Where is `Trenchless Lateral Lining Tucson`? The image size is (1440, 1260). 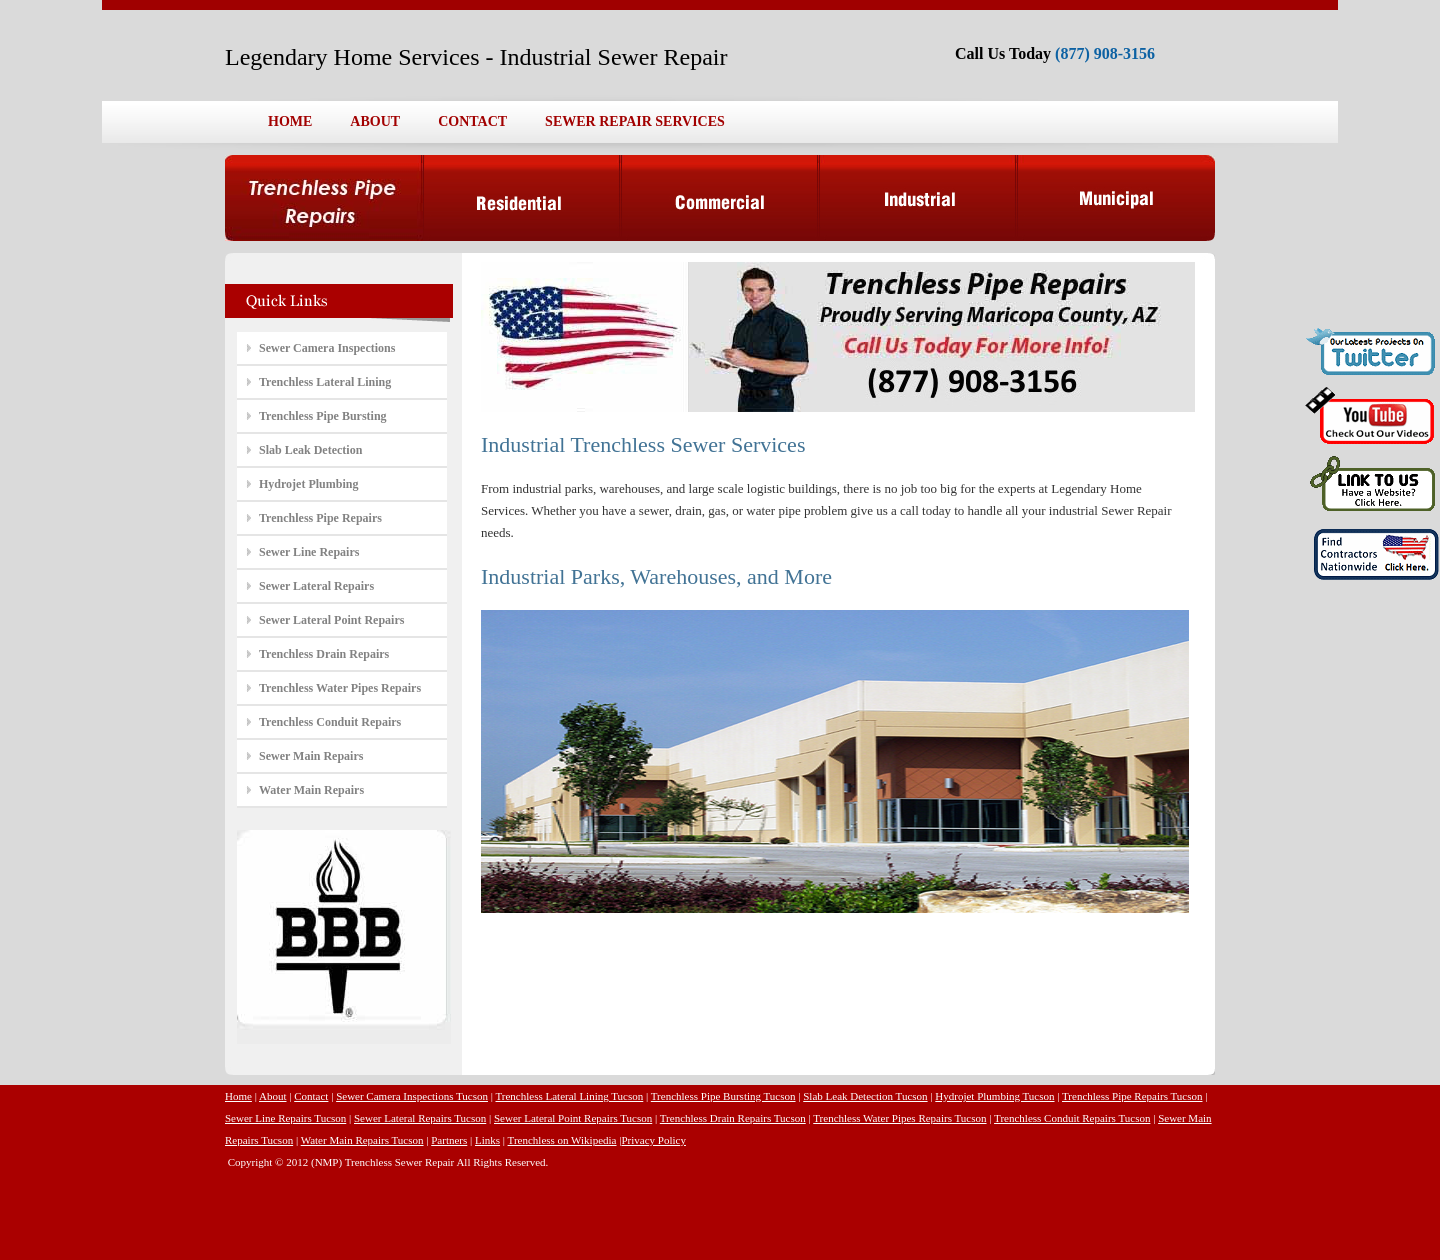 Trenchless Lateral Lining Tucson is located at coordinates (569, 1096).